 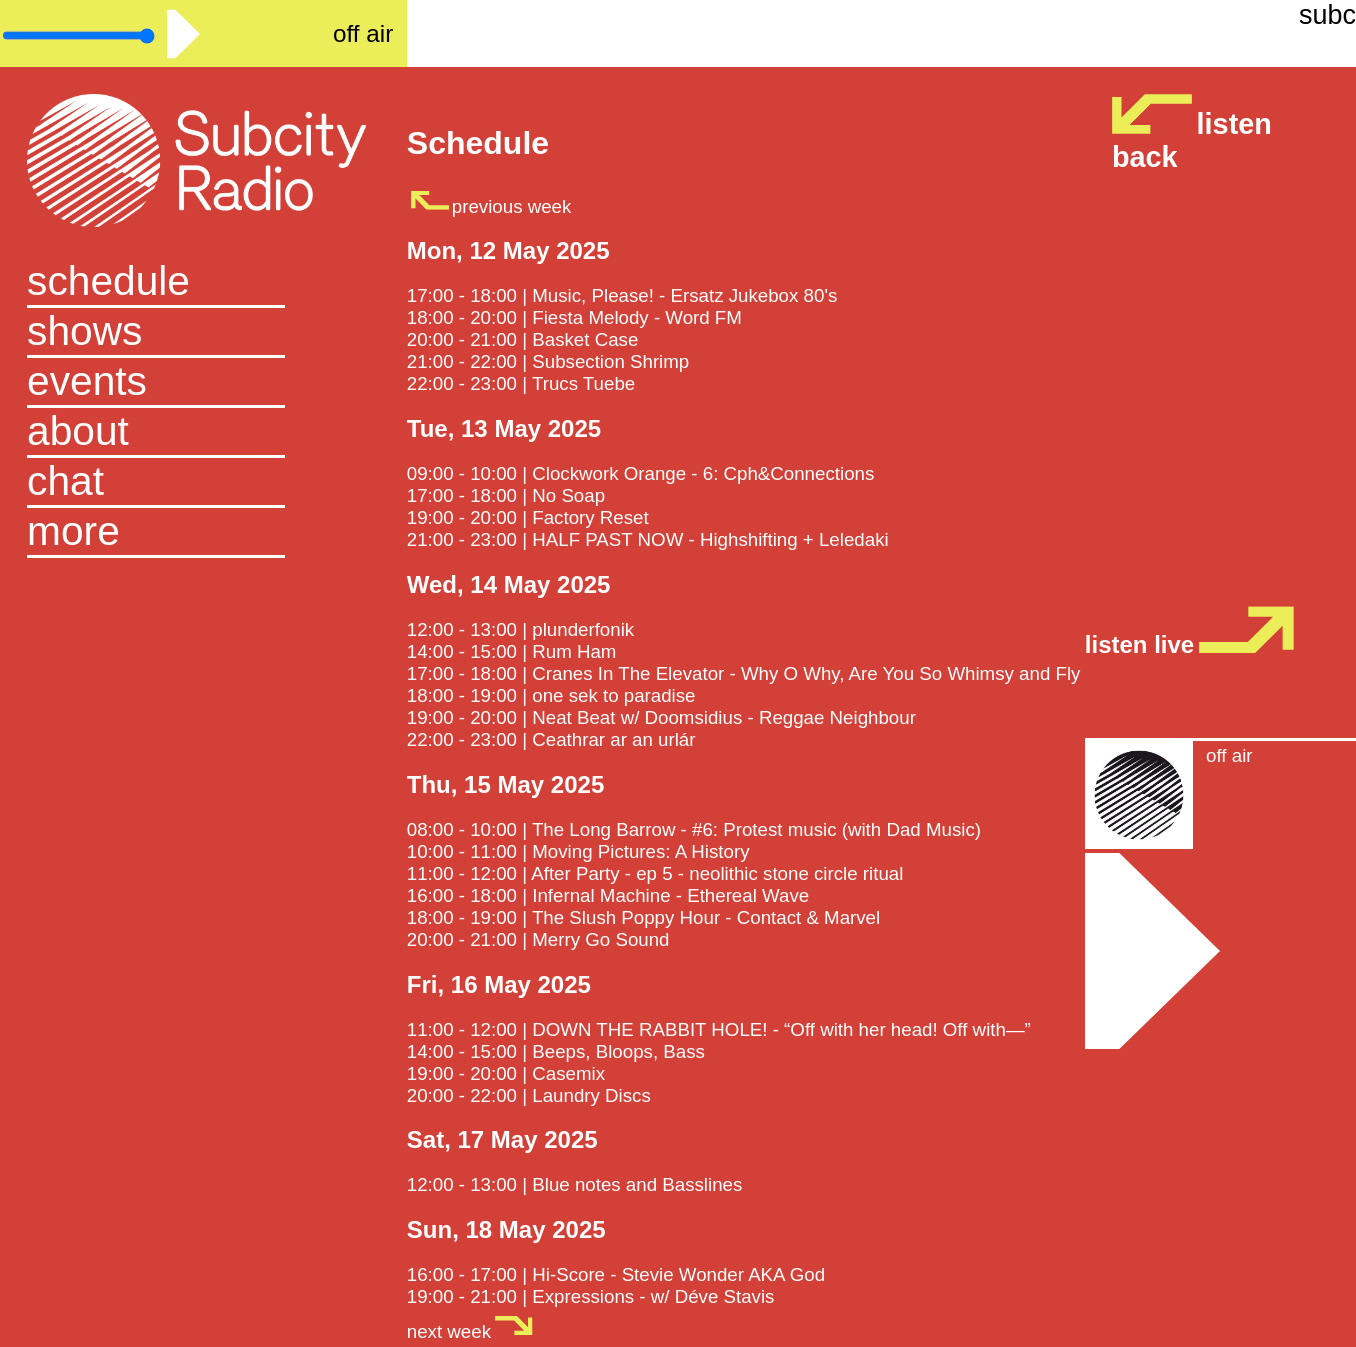 What do you see at coordinates (529, 1095) in the screenshot?
I see `20:00 - 22:00 | Laundry Discs` at bounding box center [529, 1095].